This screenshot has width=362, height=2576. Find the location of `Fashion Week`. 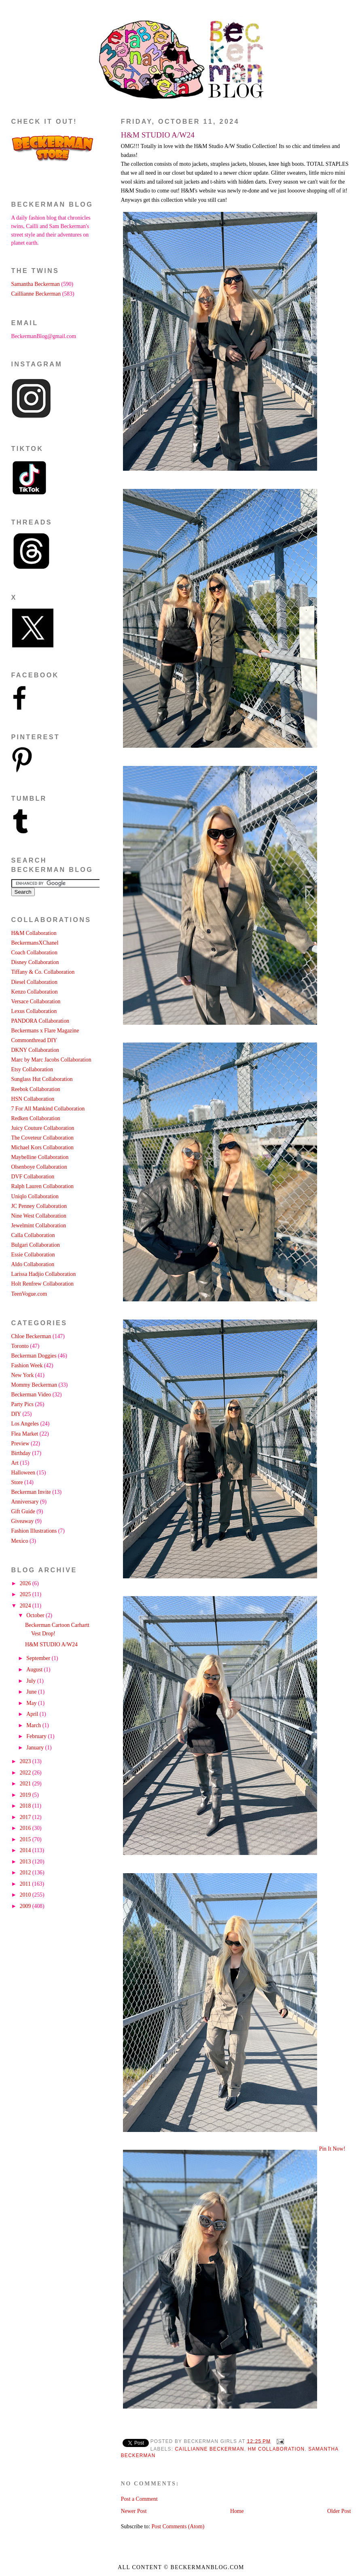

Fashion Week is located at coordinates (27, 1365).